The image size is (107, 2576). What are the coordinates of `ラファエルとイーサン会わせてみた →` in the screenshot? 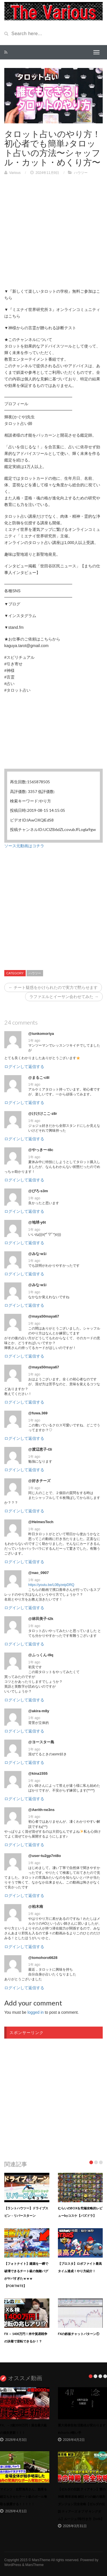 It's located at (63, 996).